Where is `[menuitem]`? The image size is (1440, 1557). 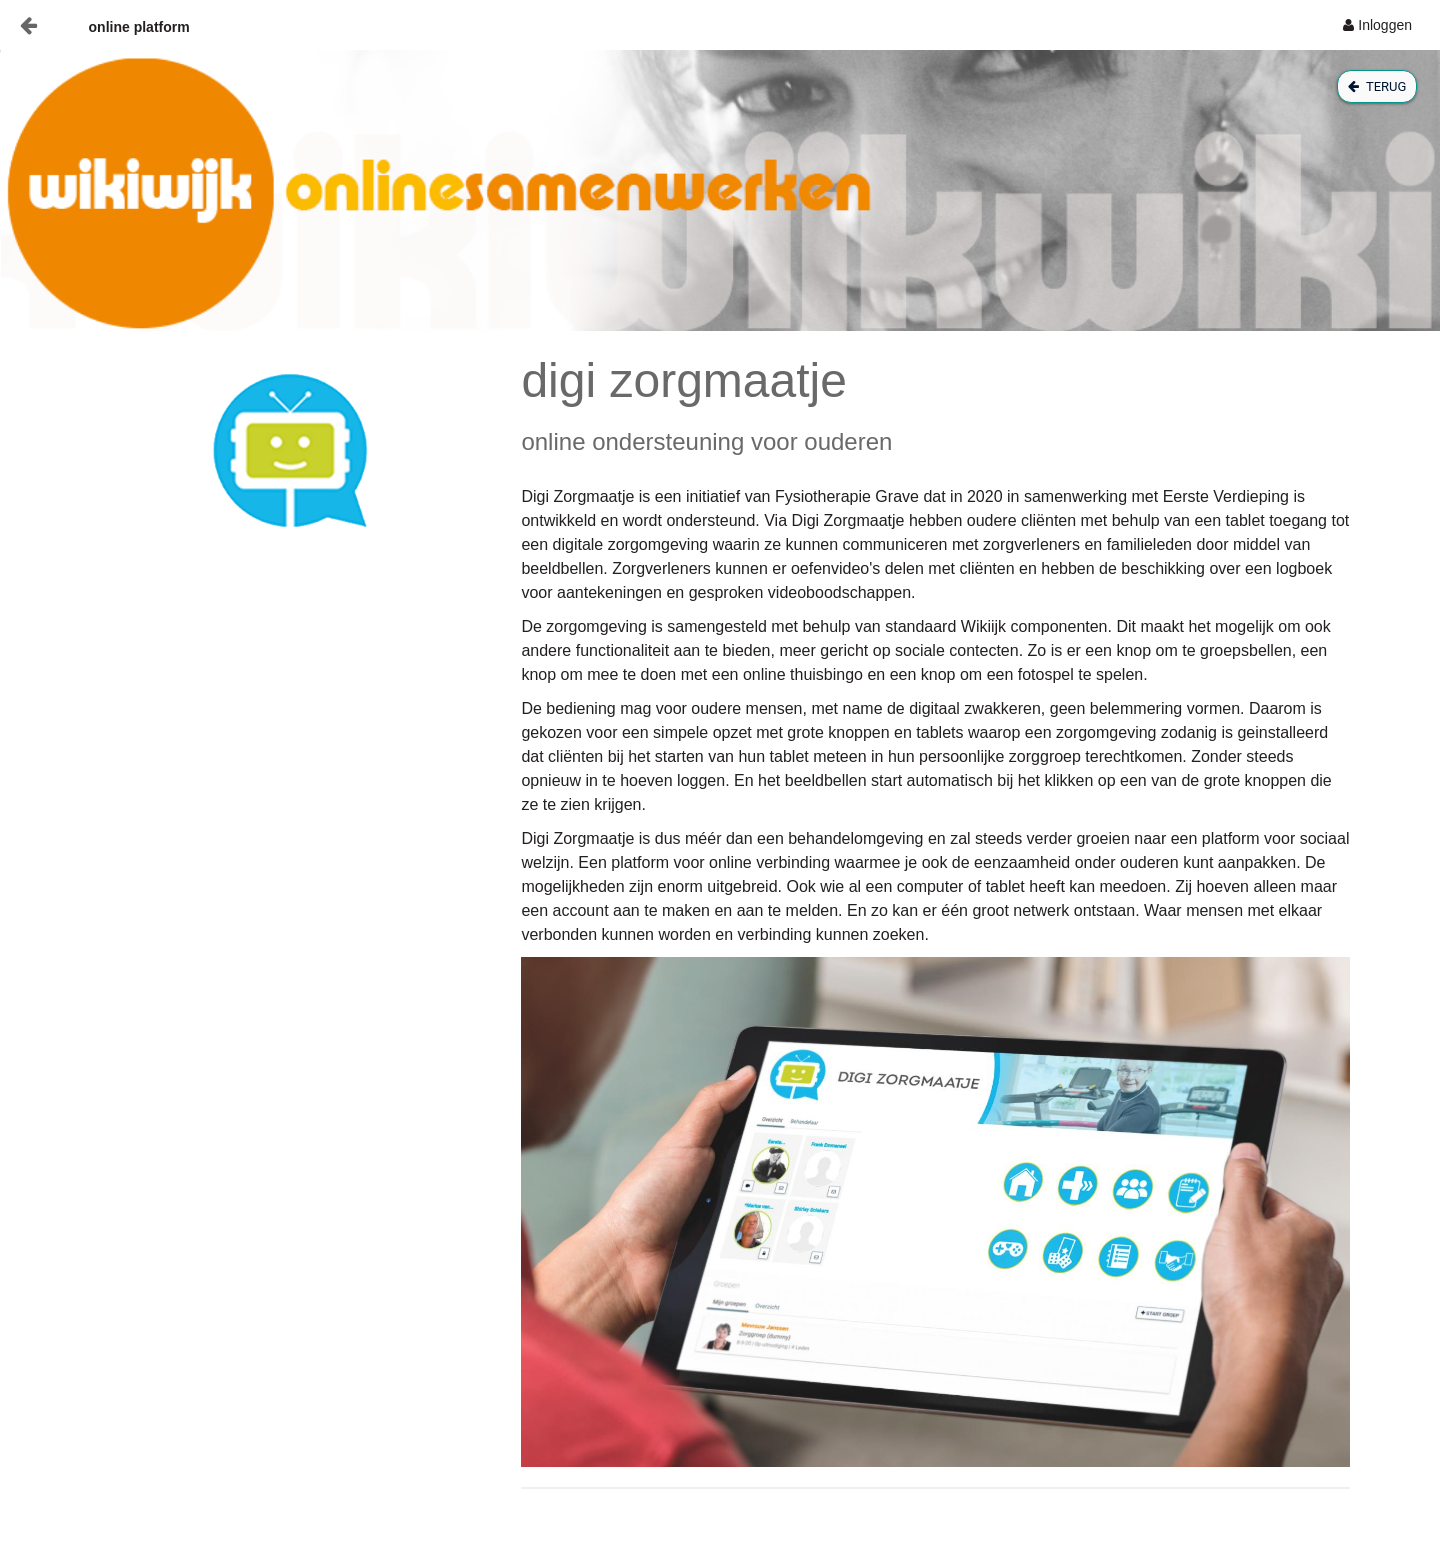 [menuitem] is located at coordinates (1377, 25).